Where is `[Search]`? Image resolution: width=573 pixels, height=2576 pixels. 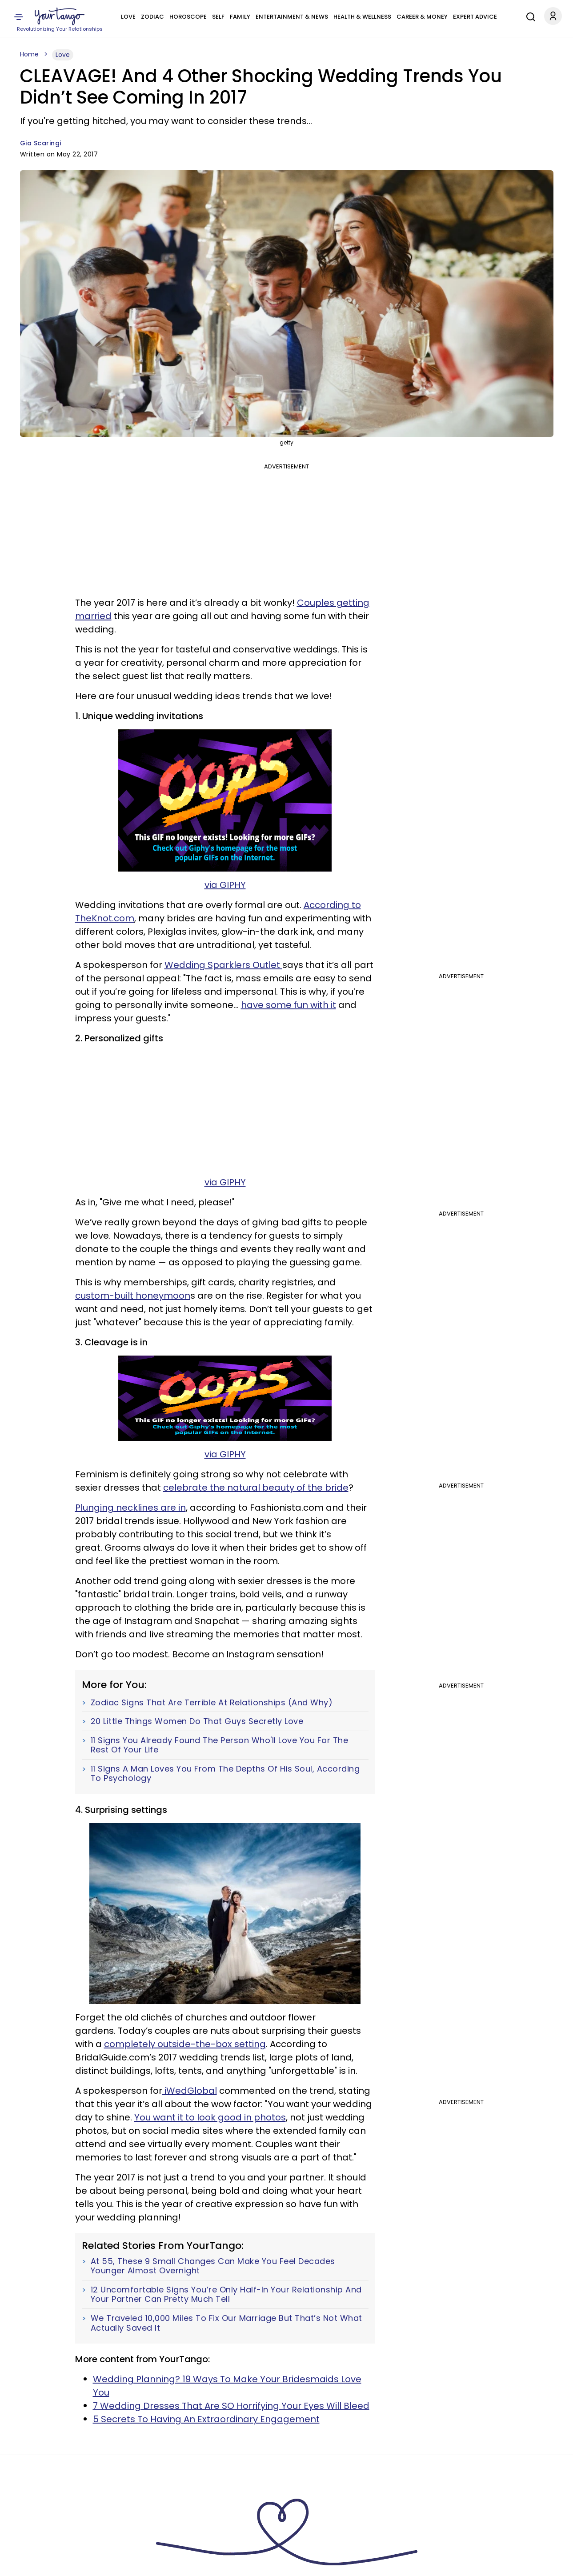
[Search] is located at coordinates (528, 15).